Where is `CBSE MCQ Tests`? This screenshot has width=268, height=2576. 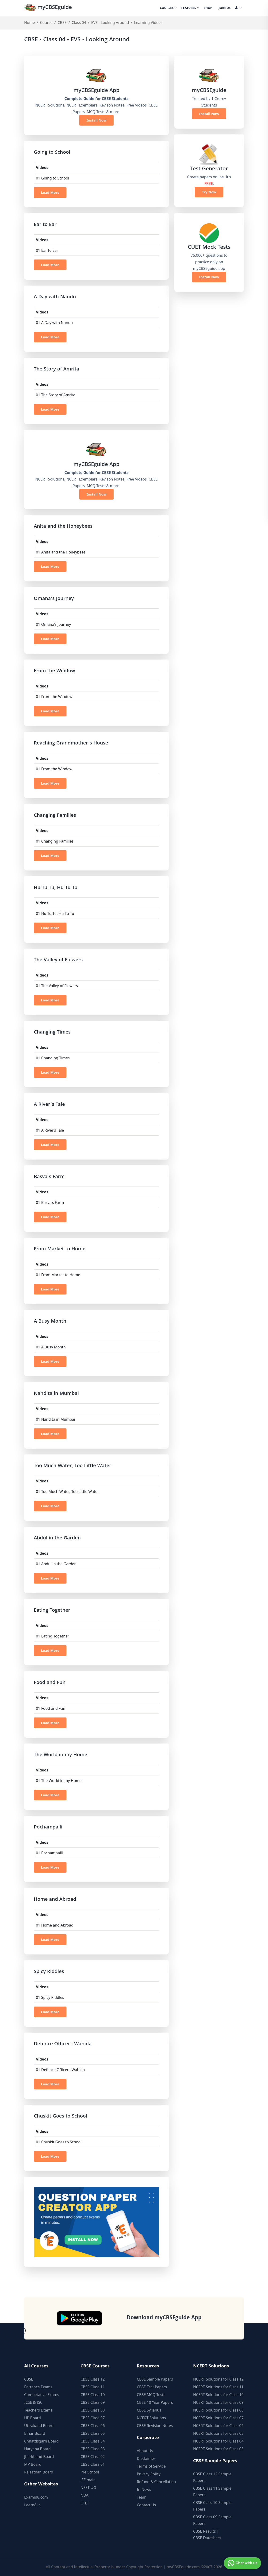
CBSE MCQ Tests is located at coordinates (151, 2394).